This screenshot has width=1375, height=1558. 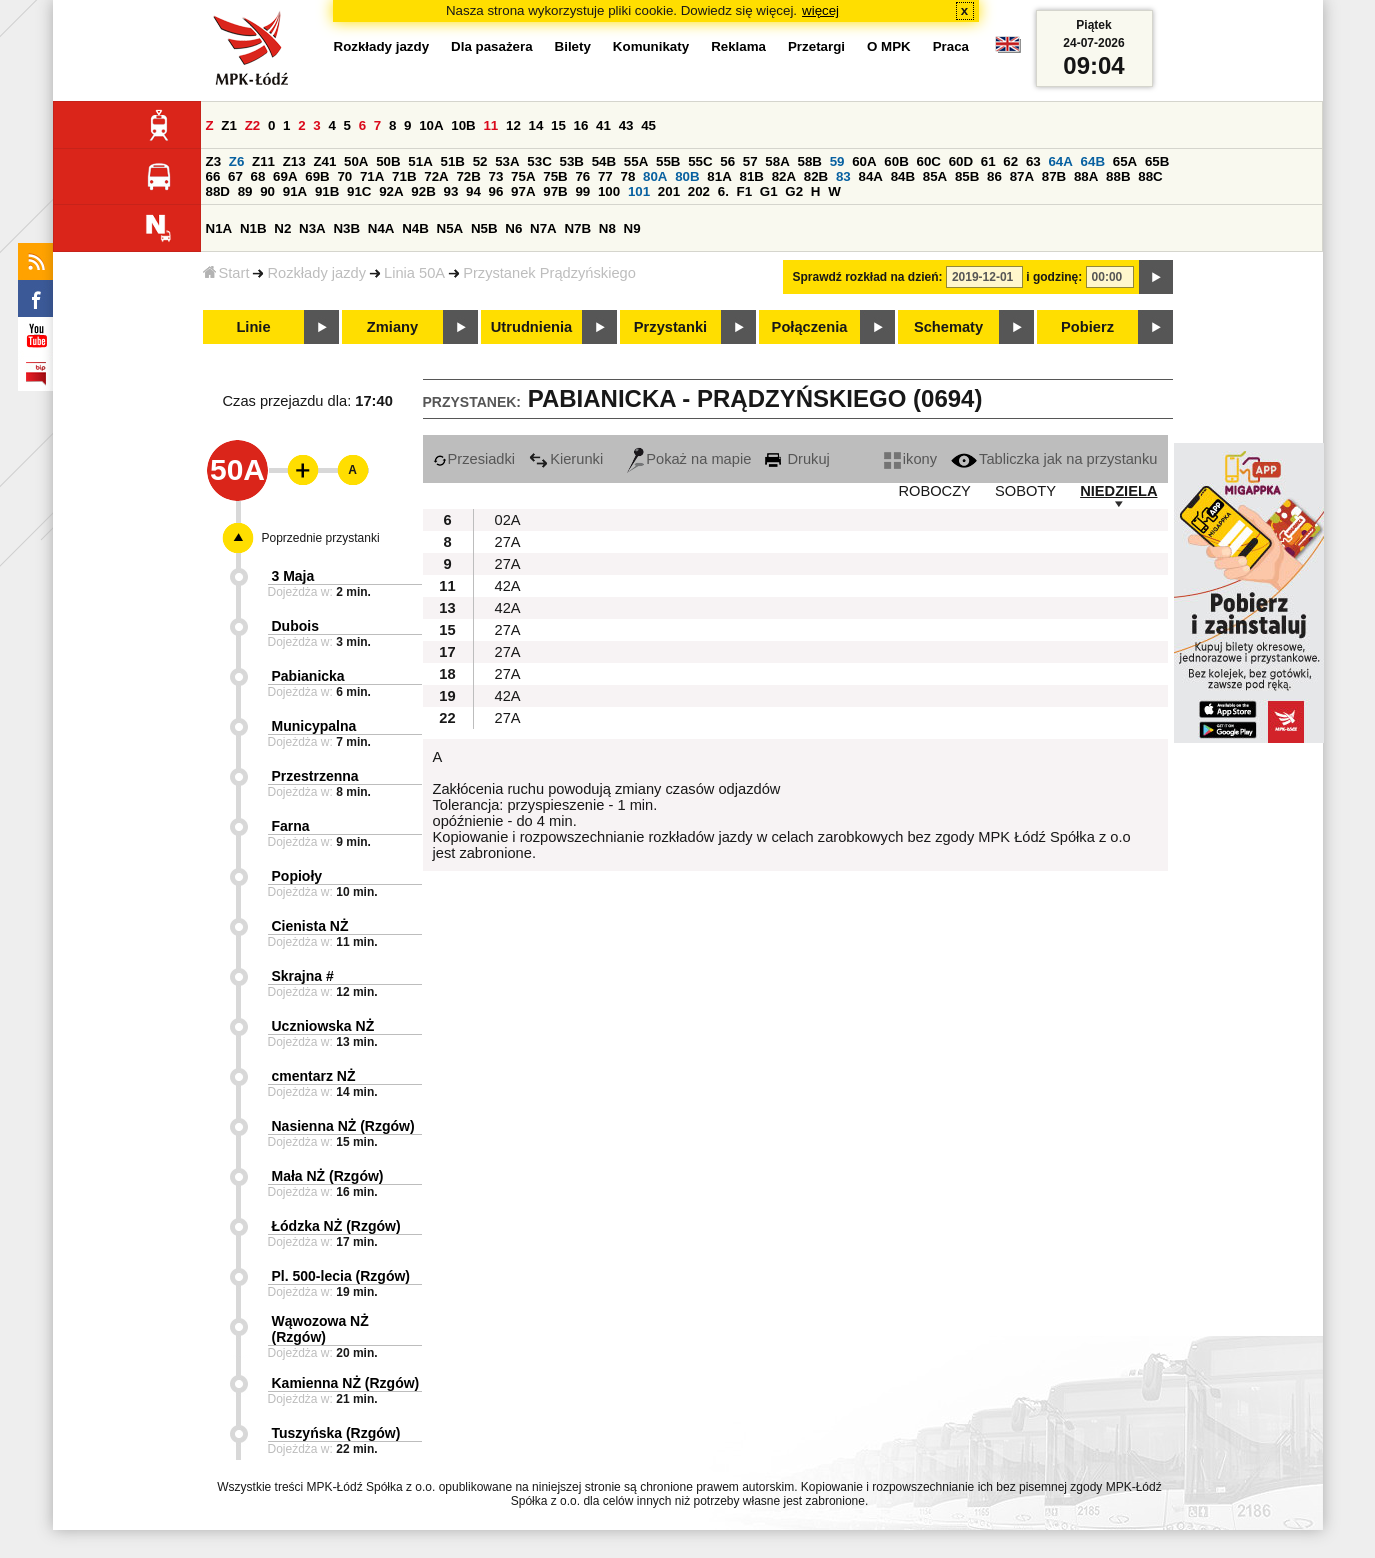 What do you see at coordinates (689, 459) in the screenshot?
I see `Pokaż na mapie` at bounding box center [689, 459].